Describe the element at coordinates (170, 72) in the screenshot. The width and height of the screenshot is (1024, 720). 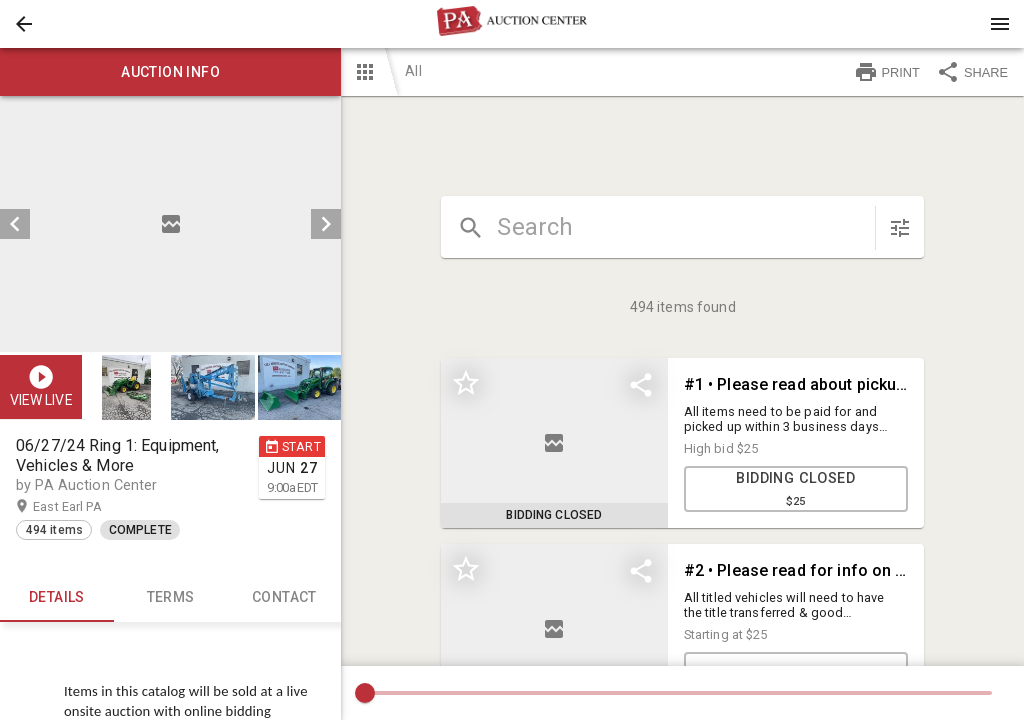
I see `Auction info` at that location.